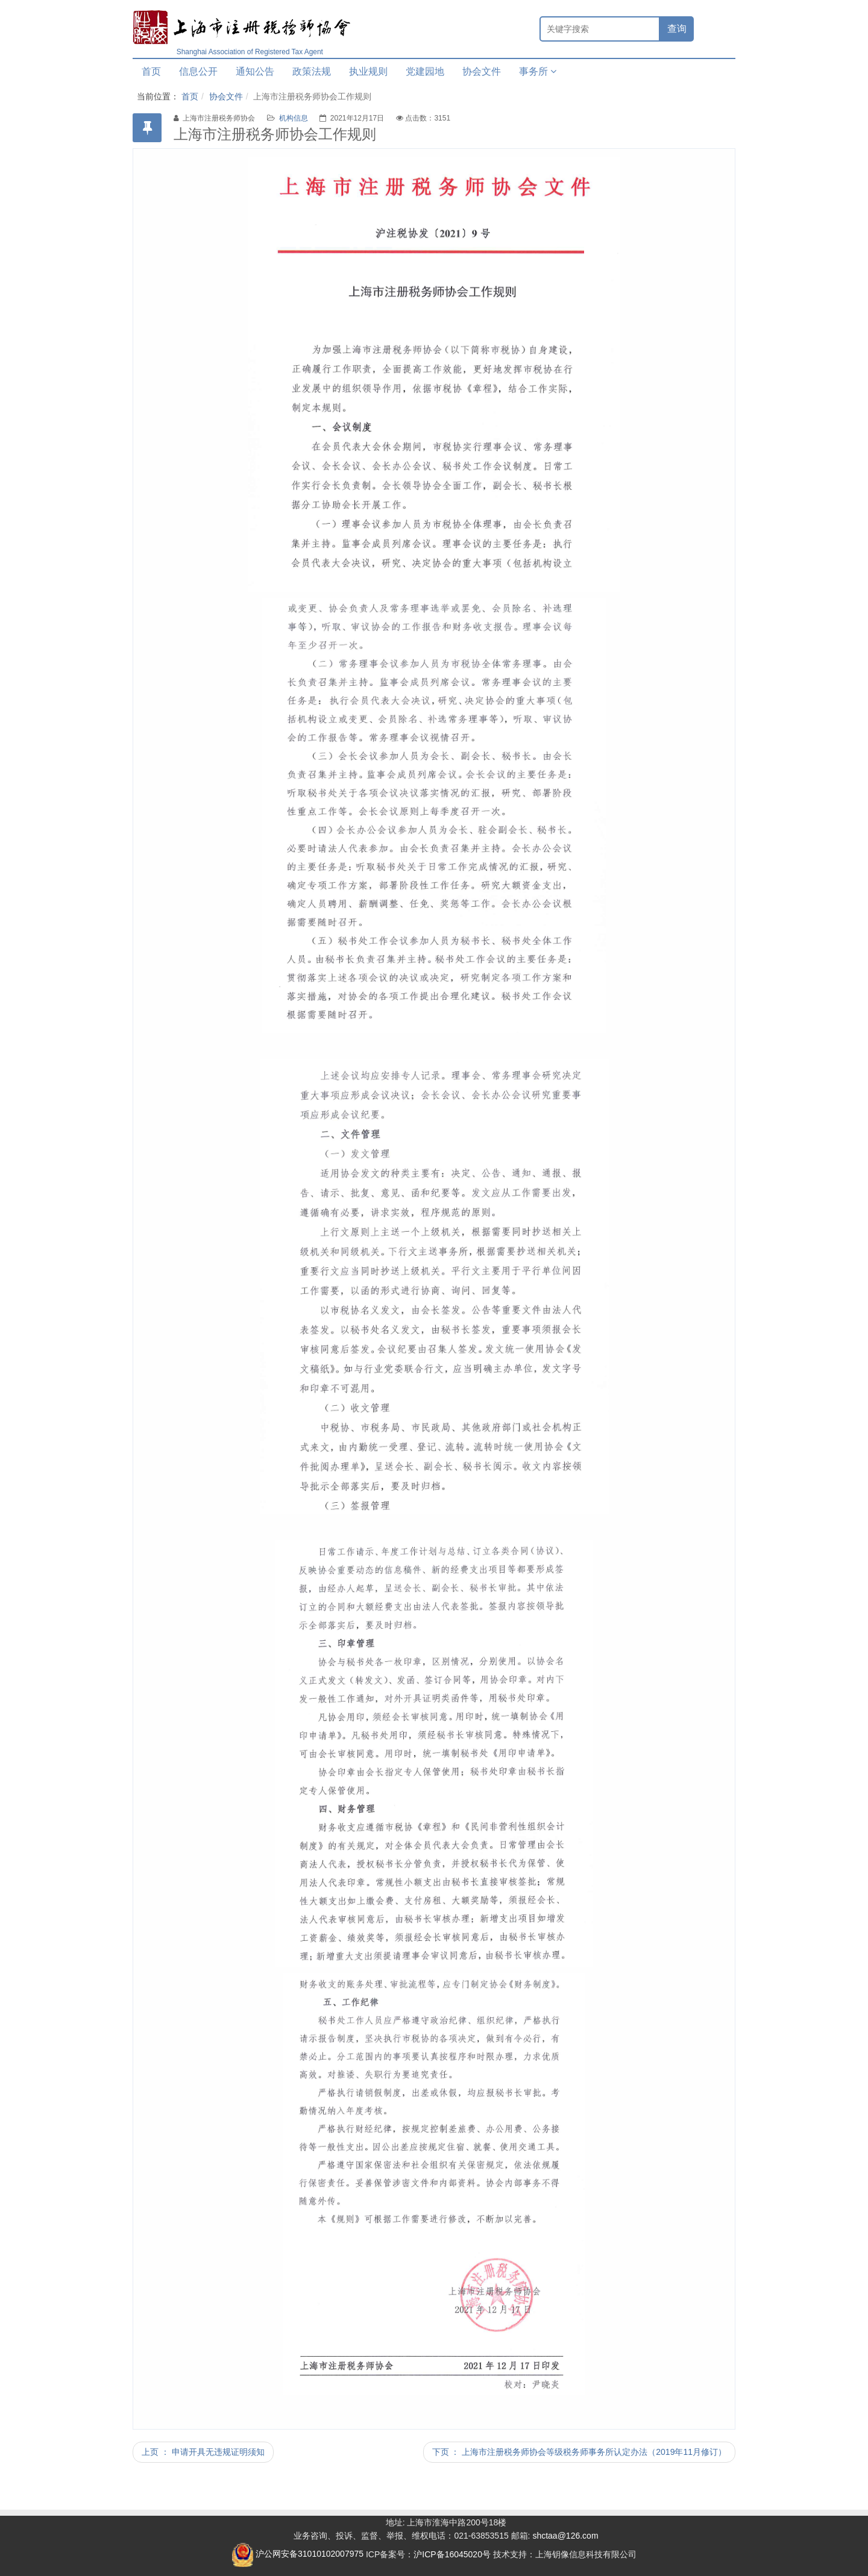  Describe the element at coordinates (537, 71) in the screenshot. I see `事务所` at that location.